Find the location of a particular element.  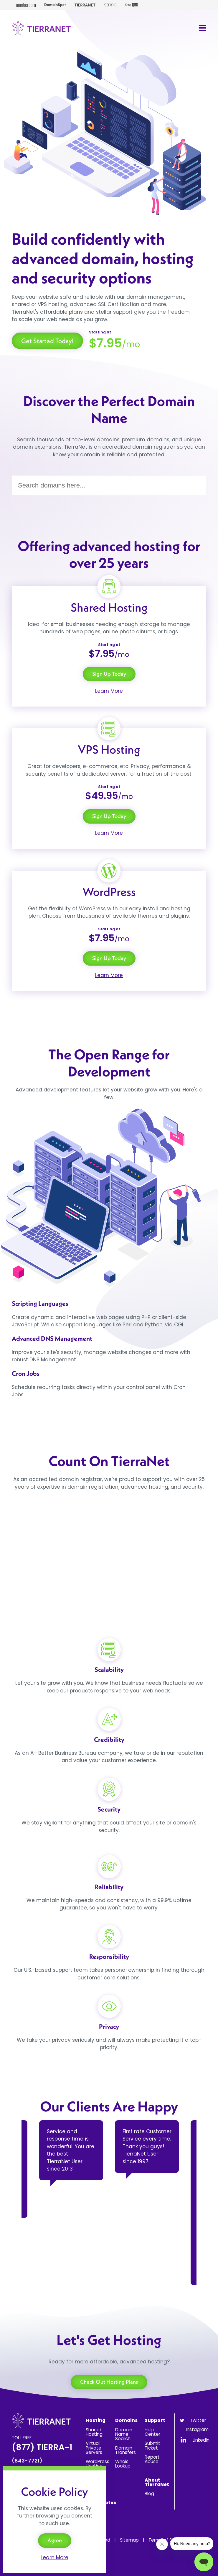

Sign Up Today is located at coordinates (109, 673).